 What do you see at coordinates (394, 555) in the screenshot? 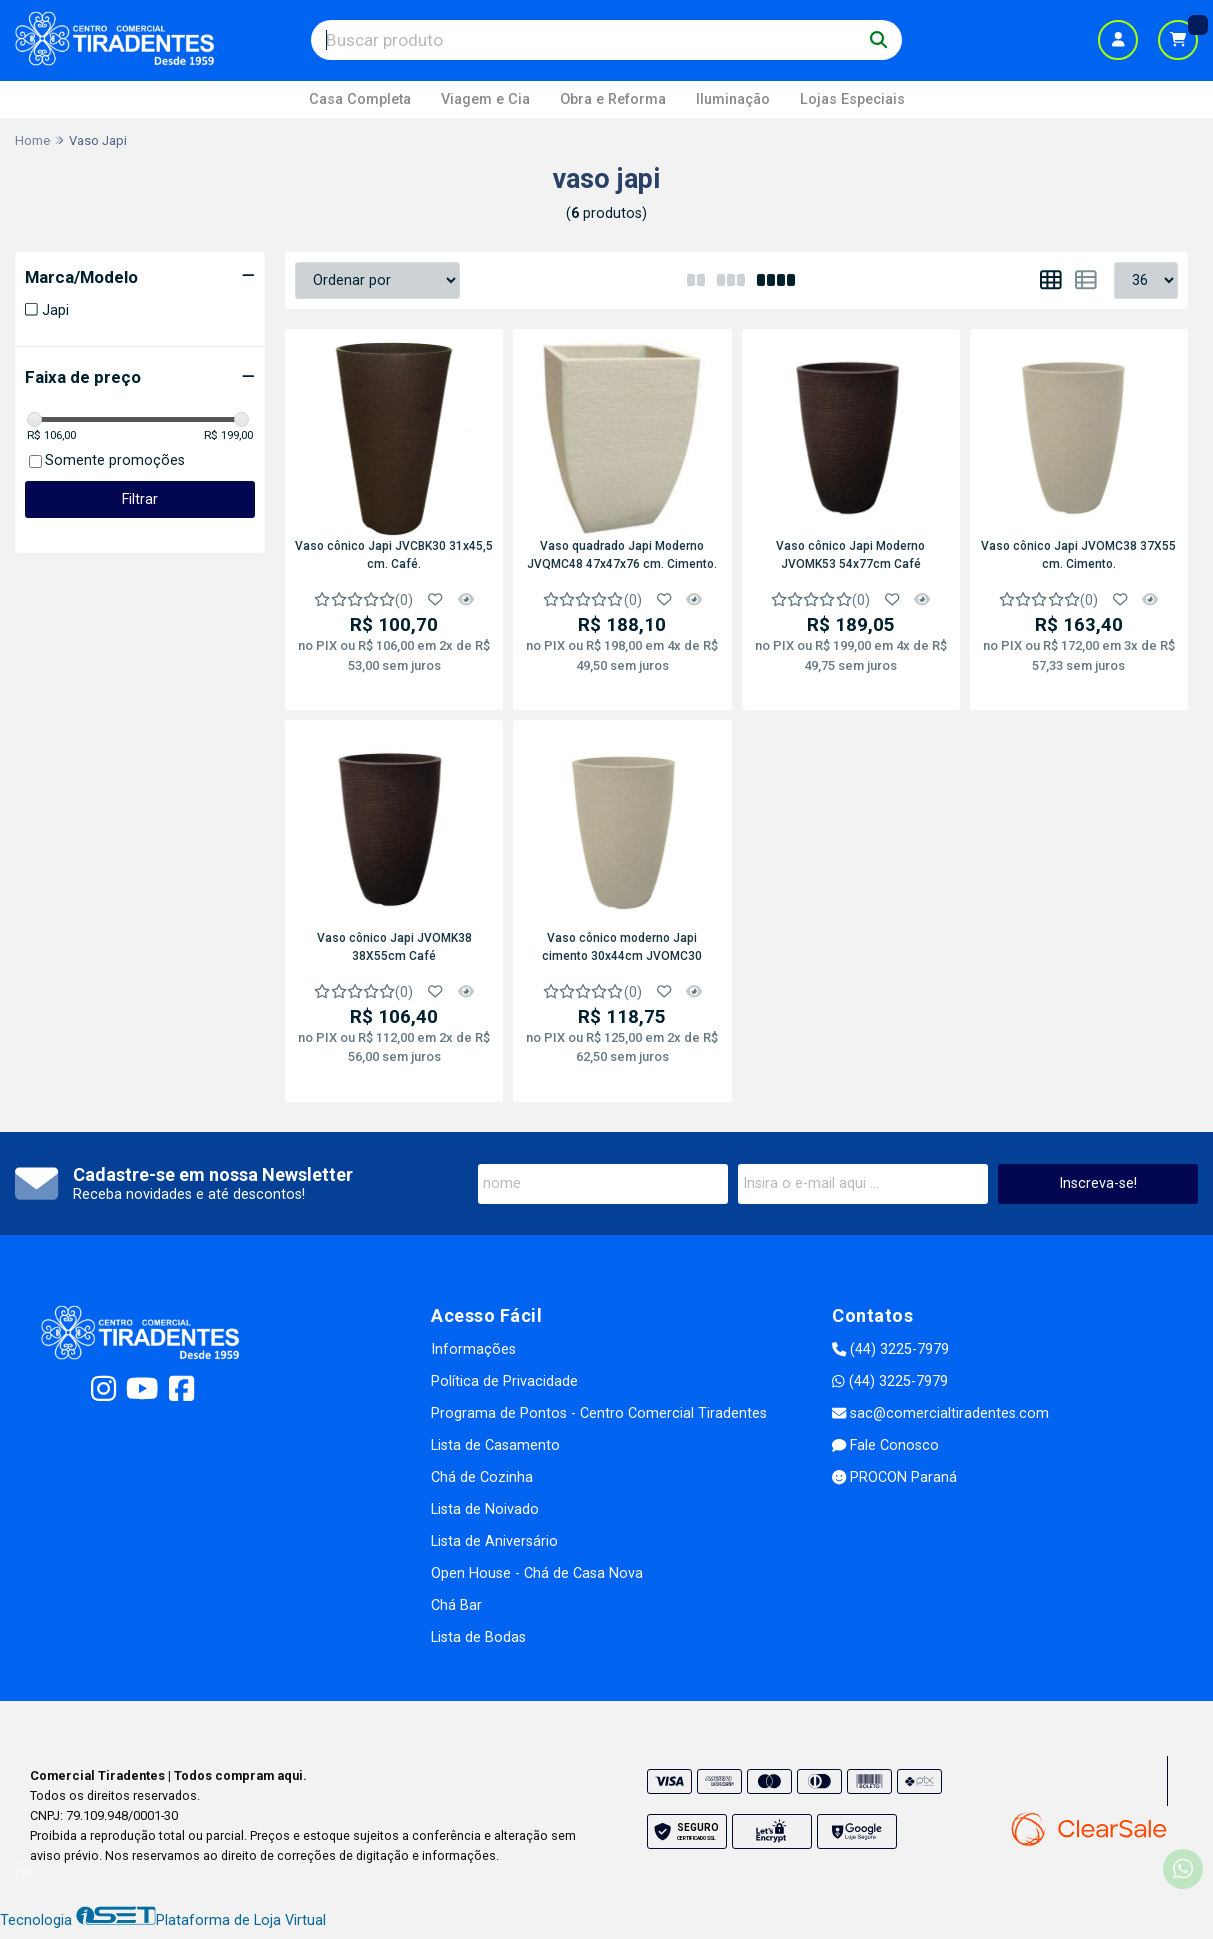
I see `Vaso cônico Japi JVCBK30 31x45,5 cm. Café.` at bounding box center [394, 555].